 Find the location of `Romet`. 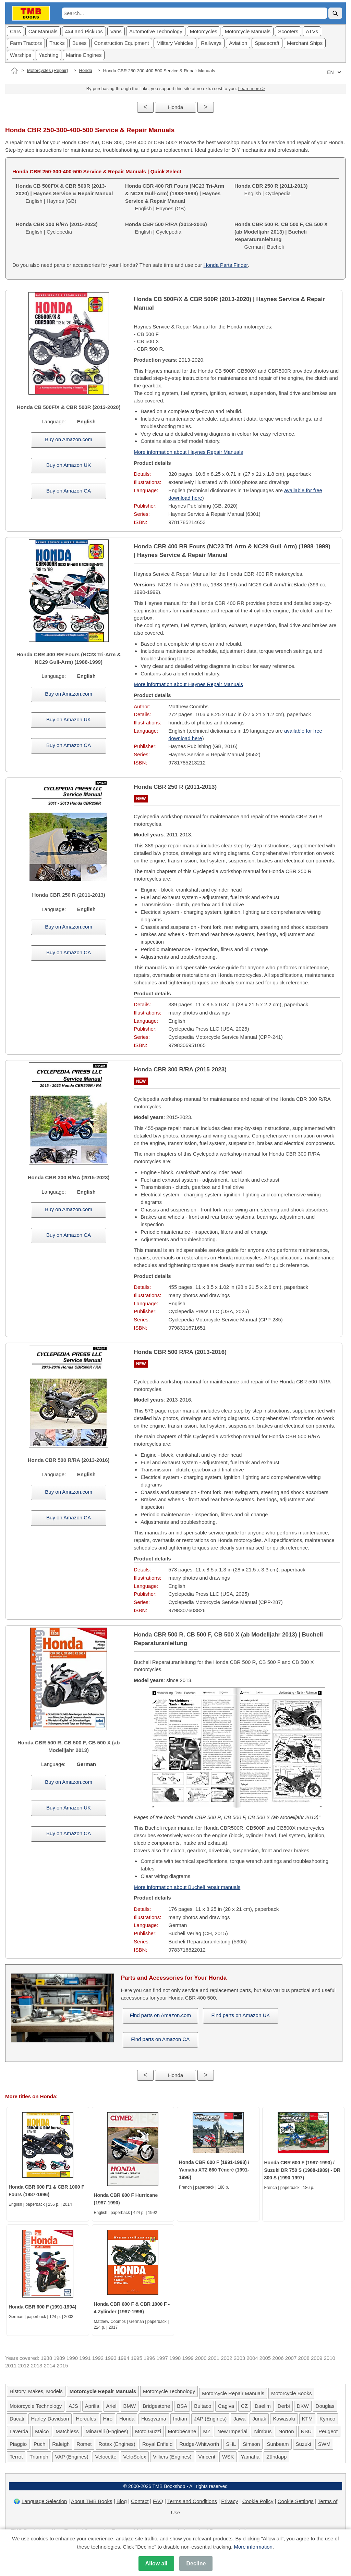

Romet is located at coordinates (84, 2444).